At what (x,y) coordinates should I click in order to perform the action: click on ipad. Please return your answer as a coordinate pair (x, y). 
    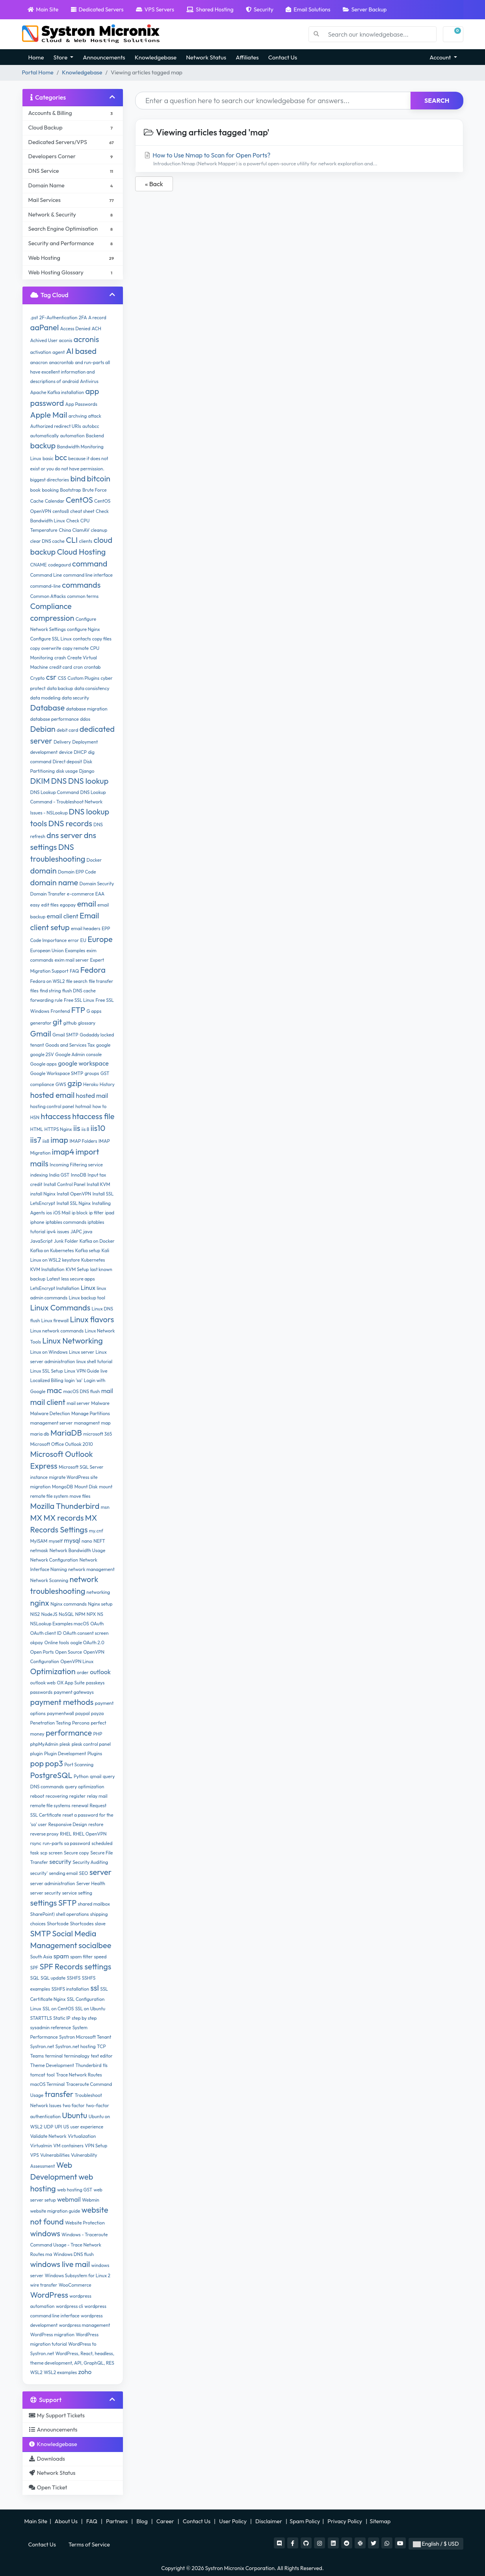
    Looking at the image, I should click on (109, 1213).